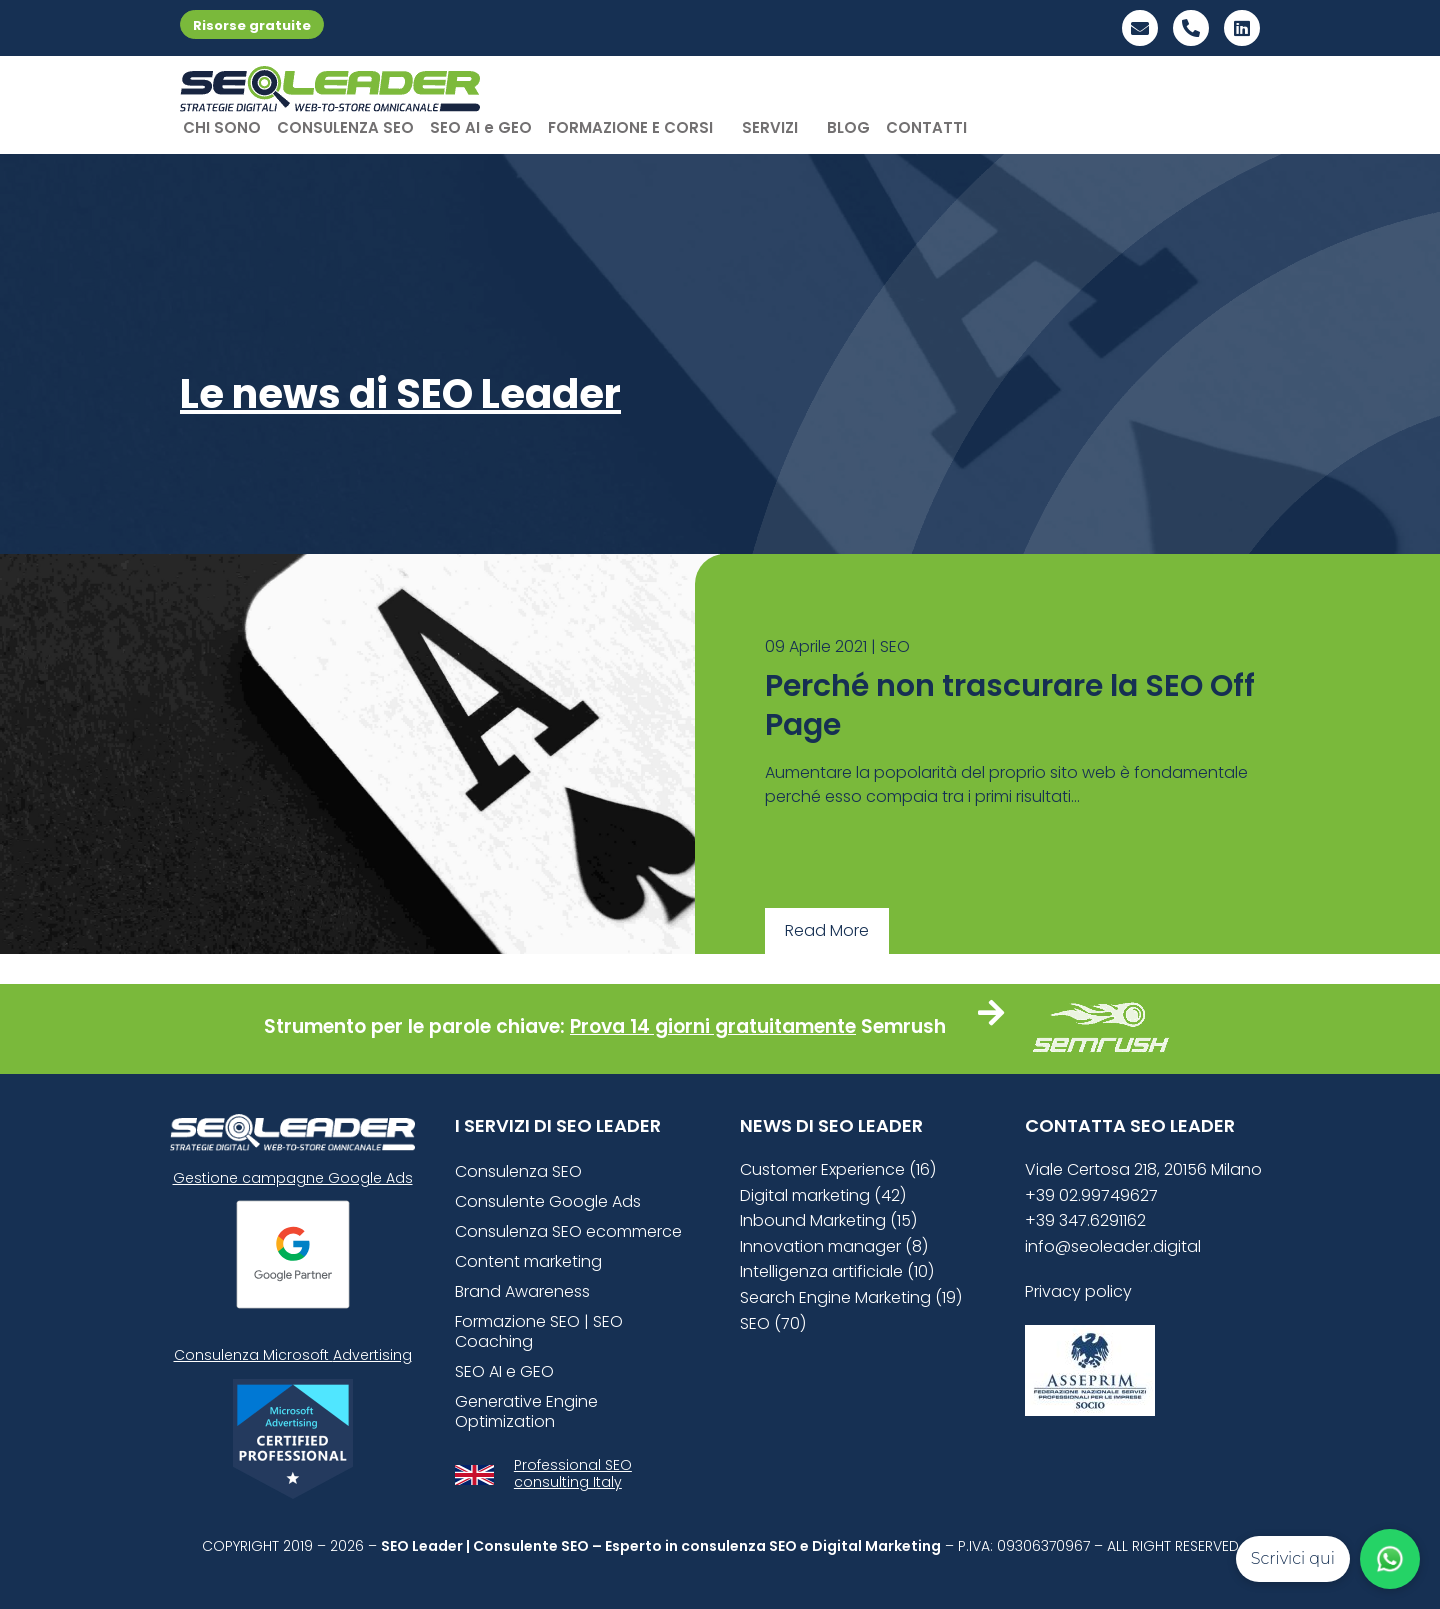 This screenshot has width=1440, height=1609. I want to click on Customer Experience (16), so click(838, 1169).